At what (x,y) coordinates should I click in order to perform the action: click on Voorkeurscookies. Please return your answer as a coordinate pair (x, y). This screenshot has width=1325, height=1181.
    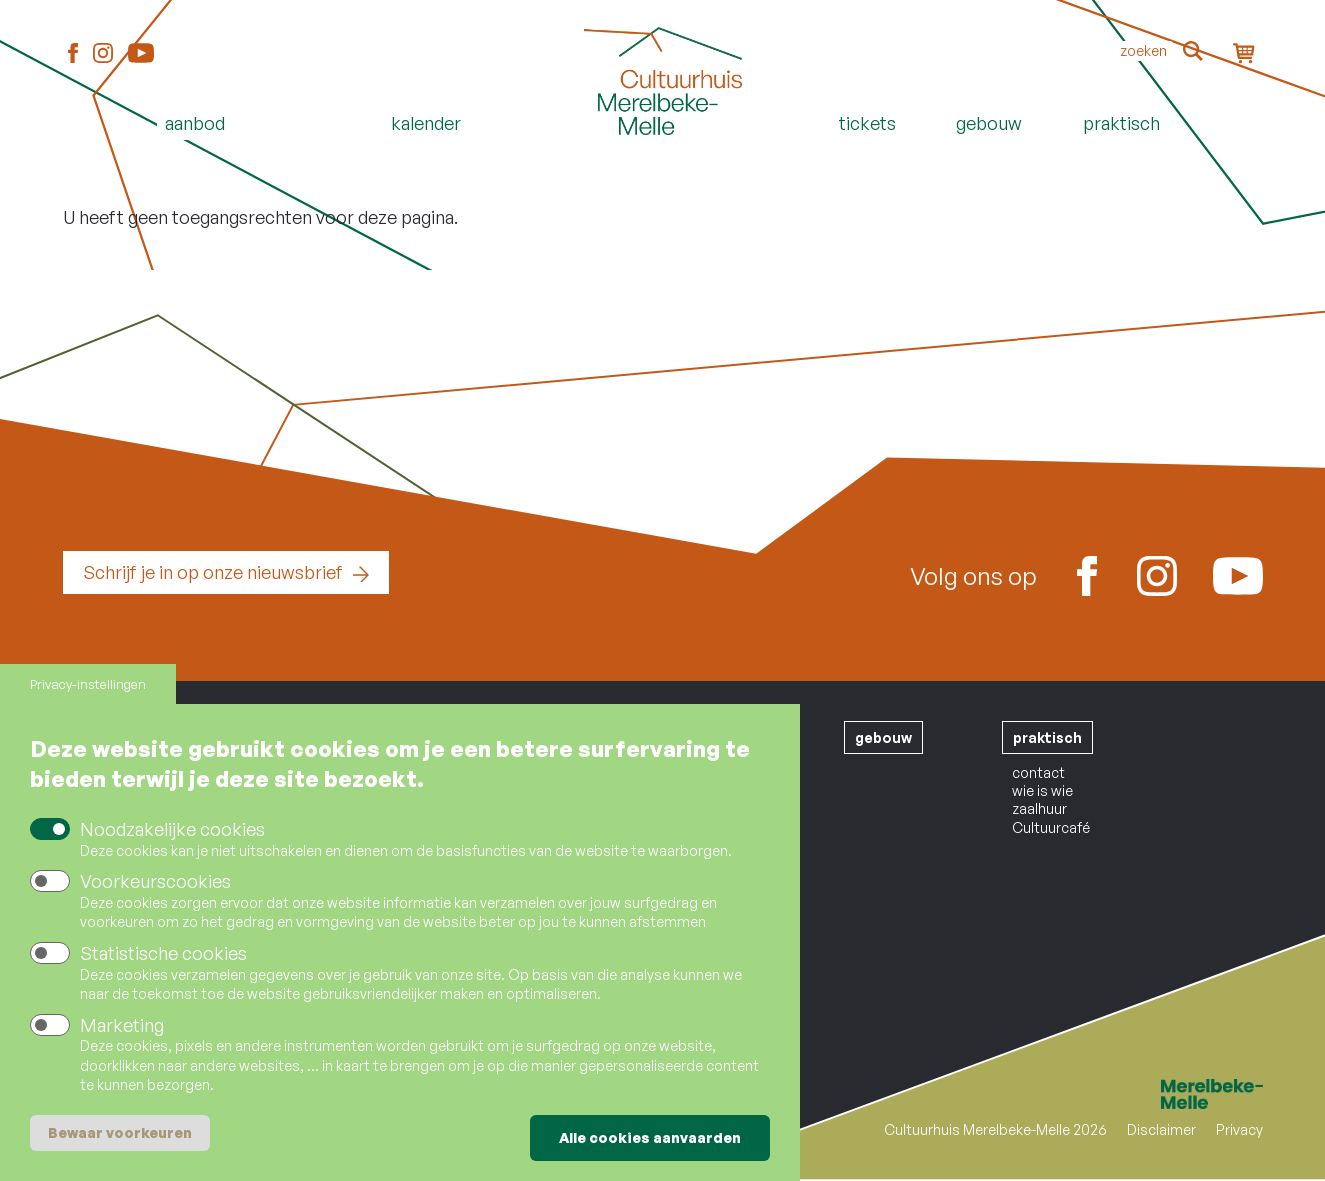
    Looking at the image, I should click on (155, 884).